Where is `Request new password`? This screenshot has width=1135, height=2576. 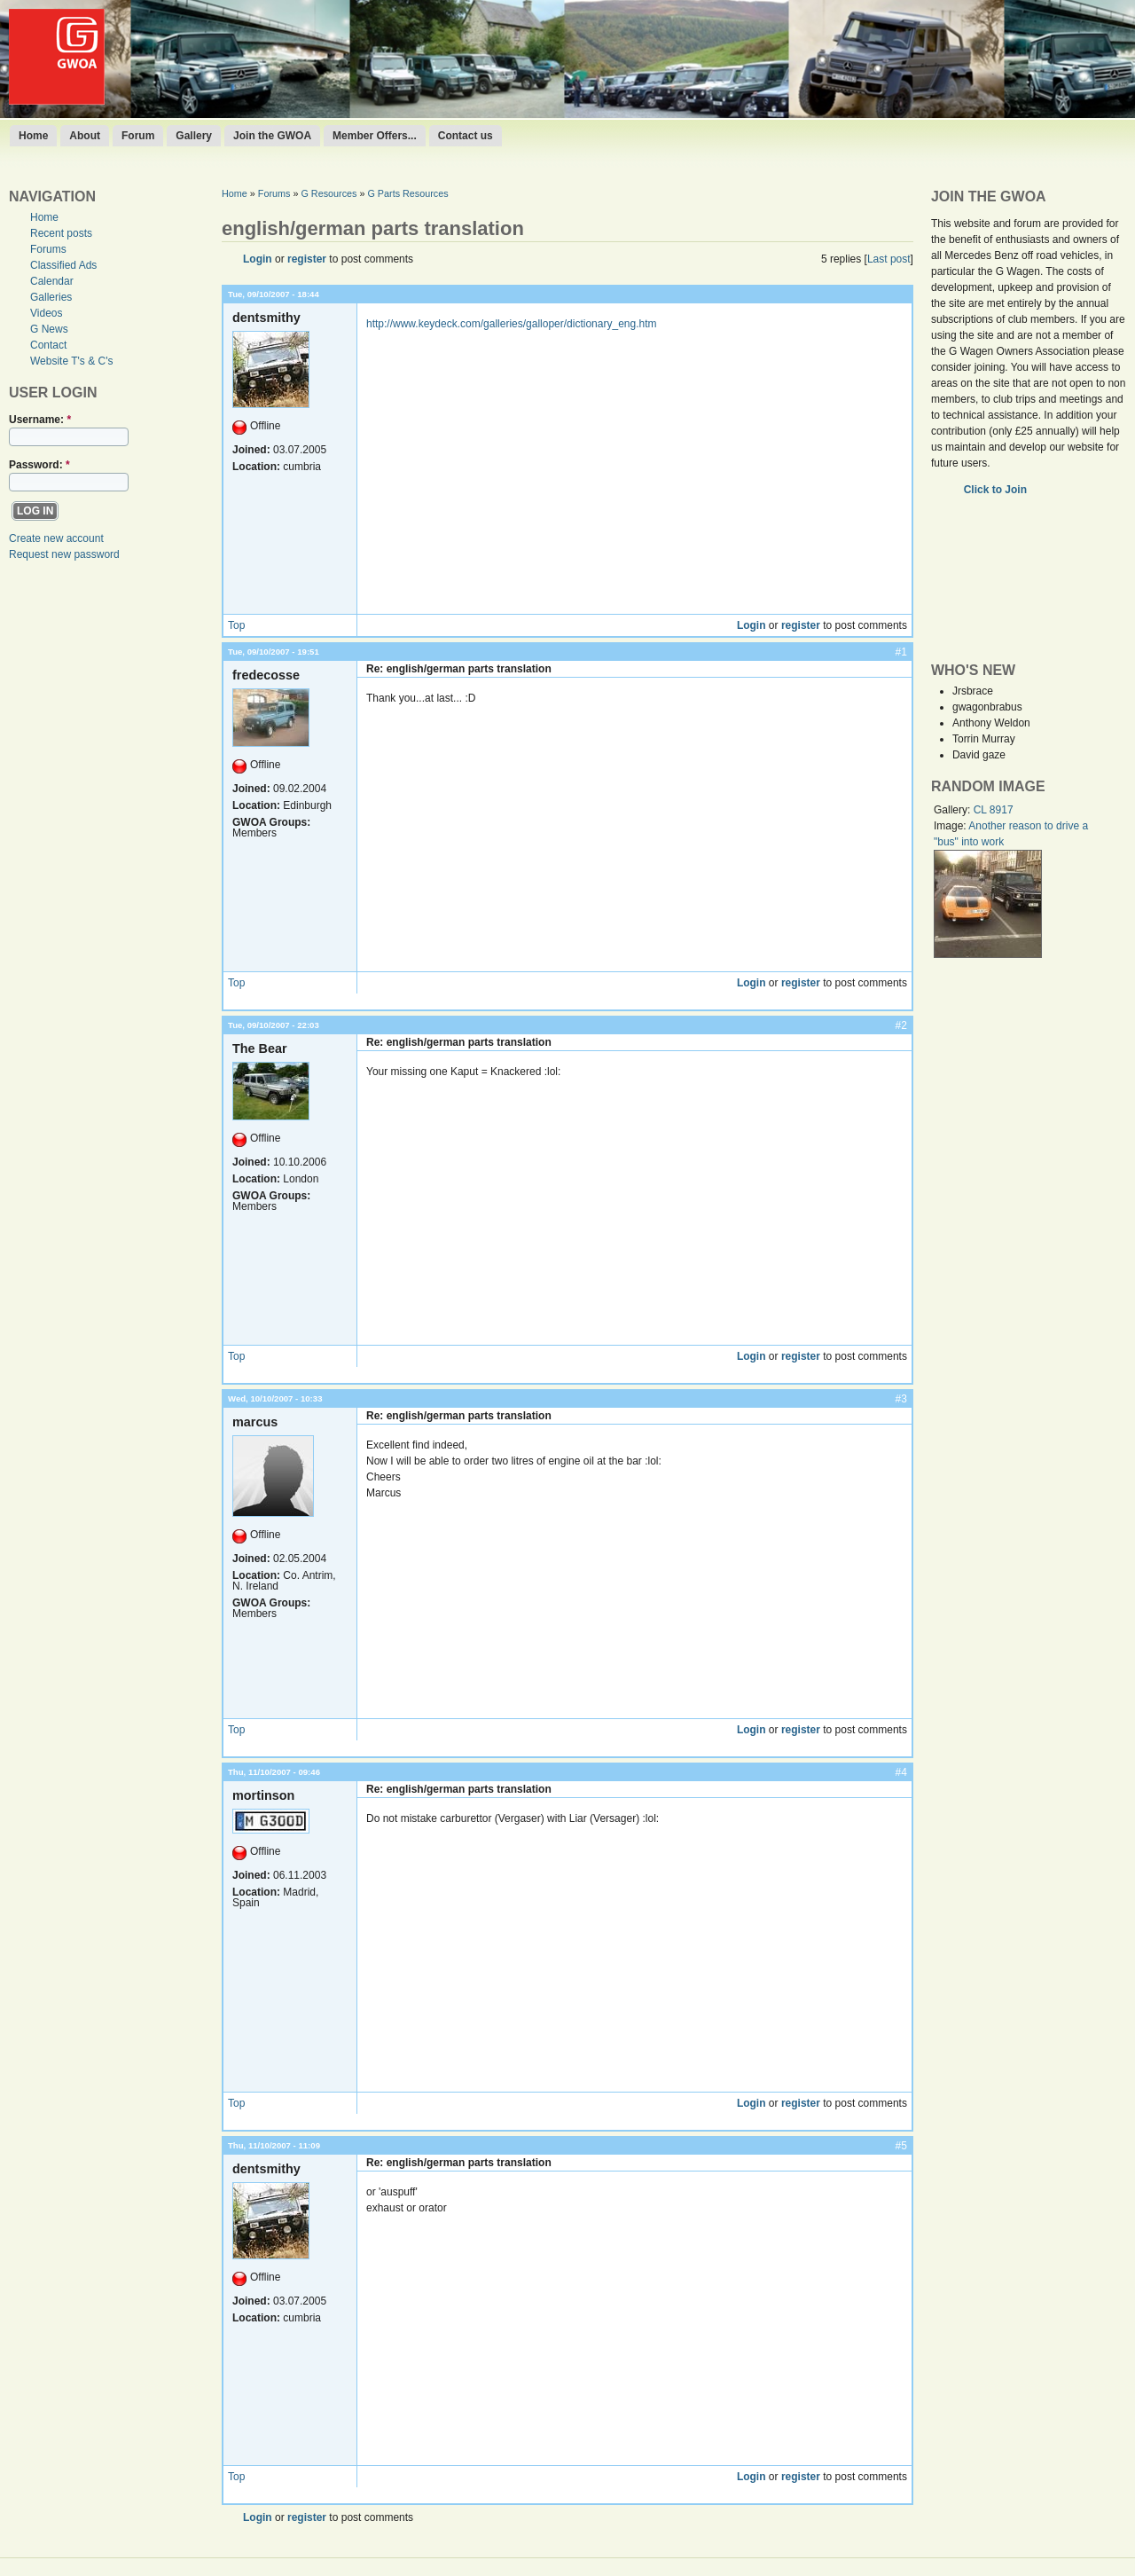
Request new password is located at coordinates (64, 554).